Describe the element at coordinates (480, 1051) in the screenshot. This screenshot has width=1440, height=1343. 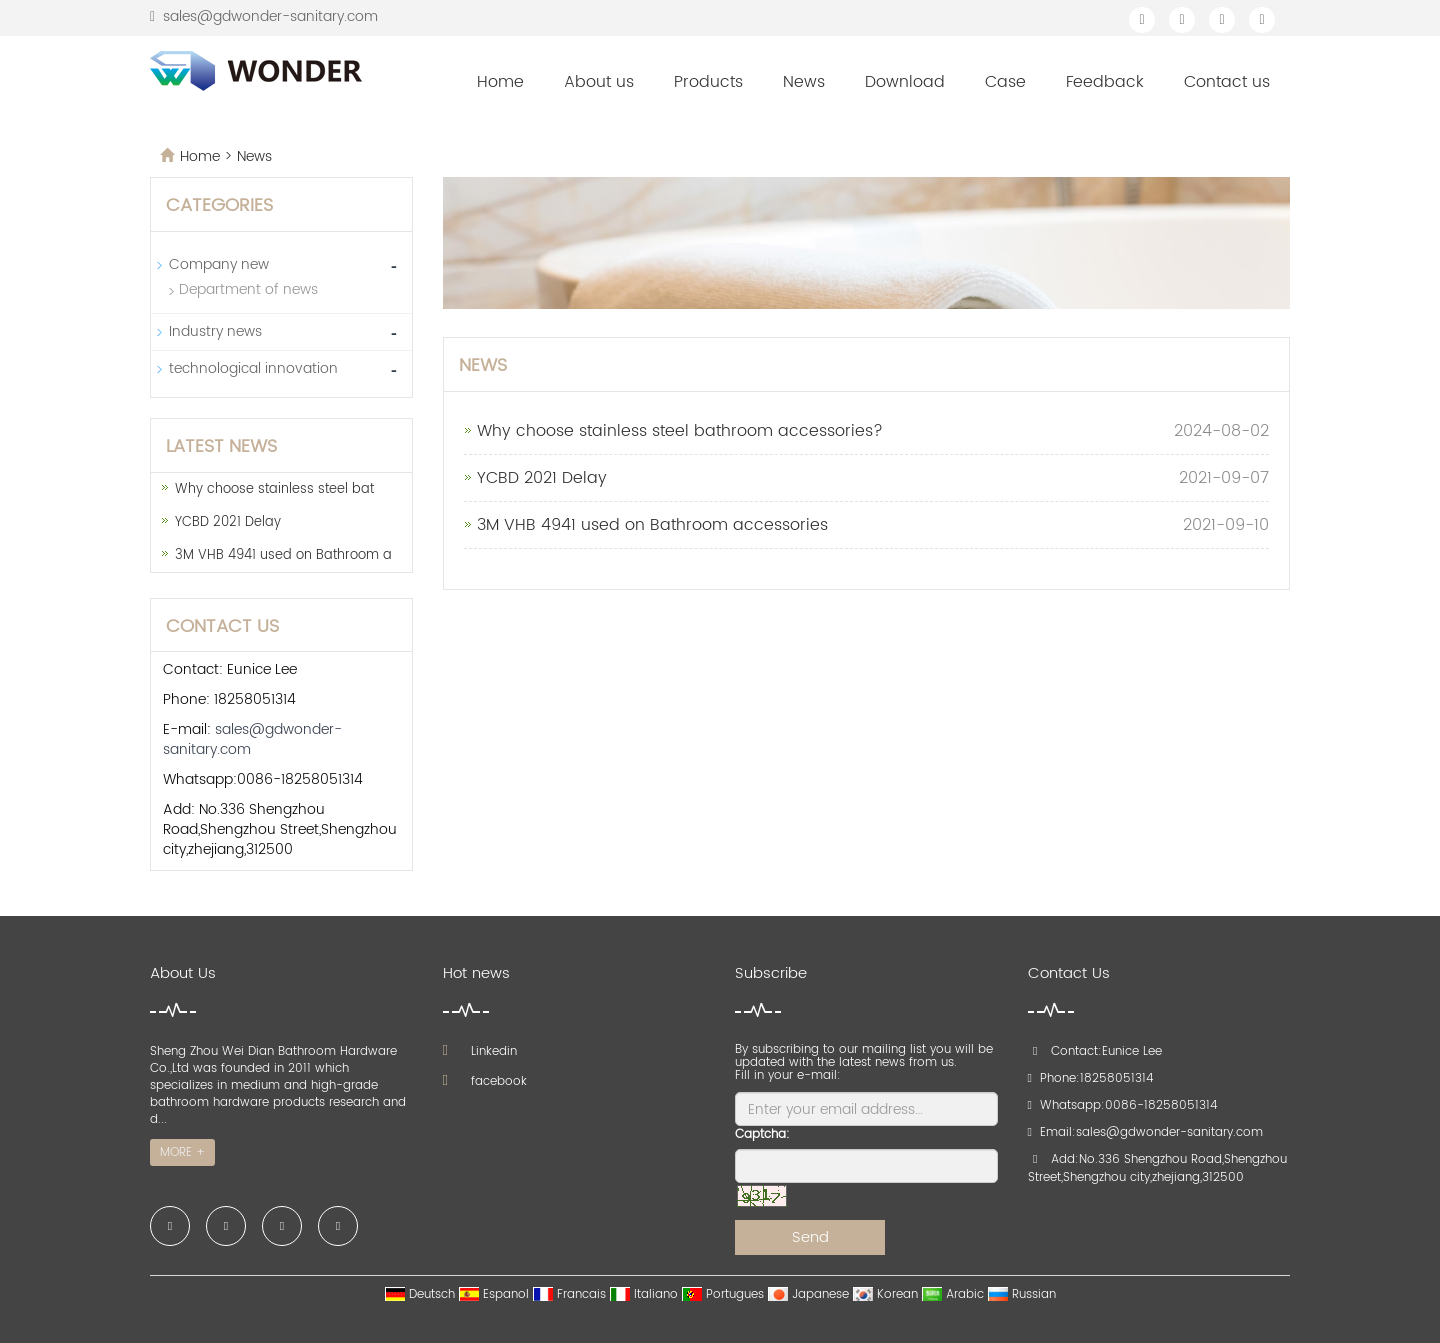
I see `Linkedin` at that location.